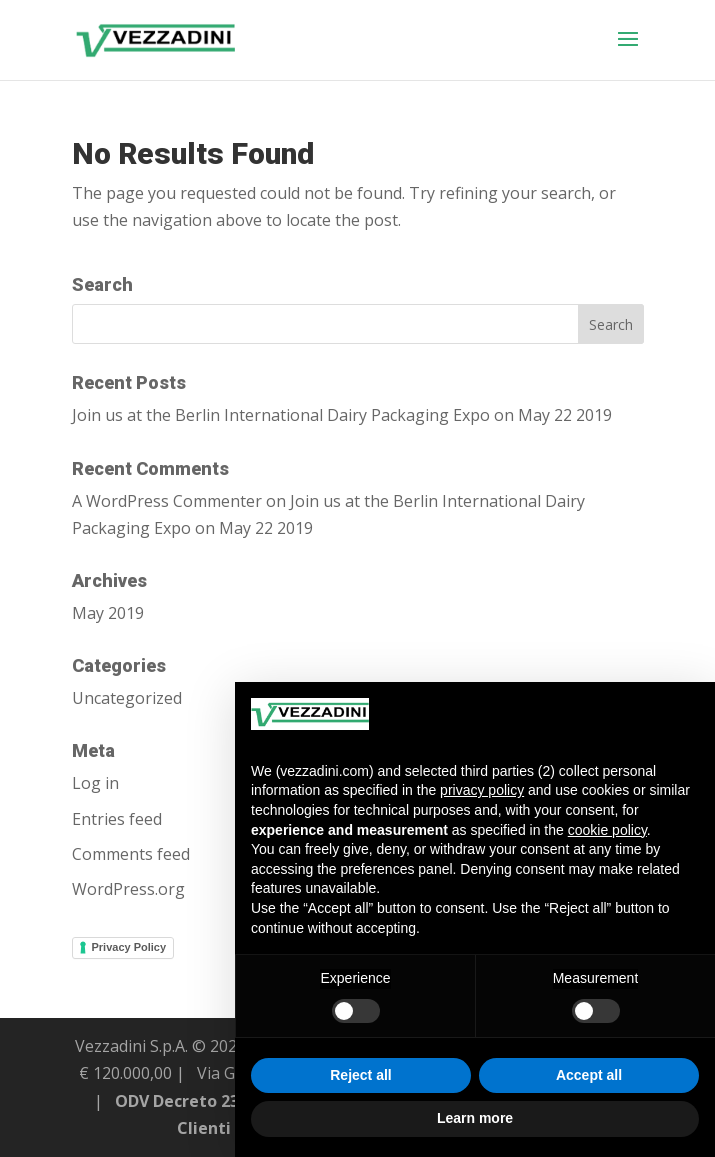  Describe the element at coordinates (342, 415) in the screenshot. I see `Join us at the Berlin International Dairy Packaging Expo on May 22 2019` at that location.